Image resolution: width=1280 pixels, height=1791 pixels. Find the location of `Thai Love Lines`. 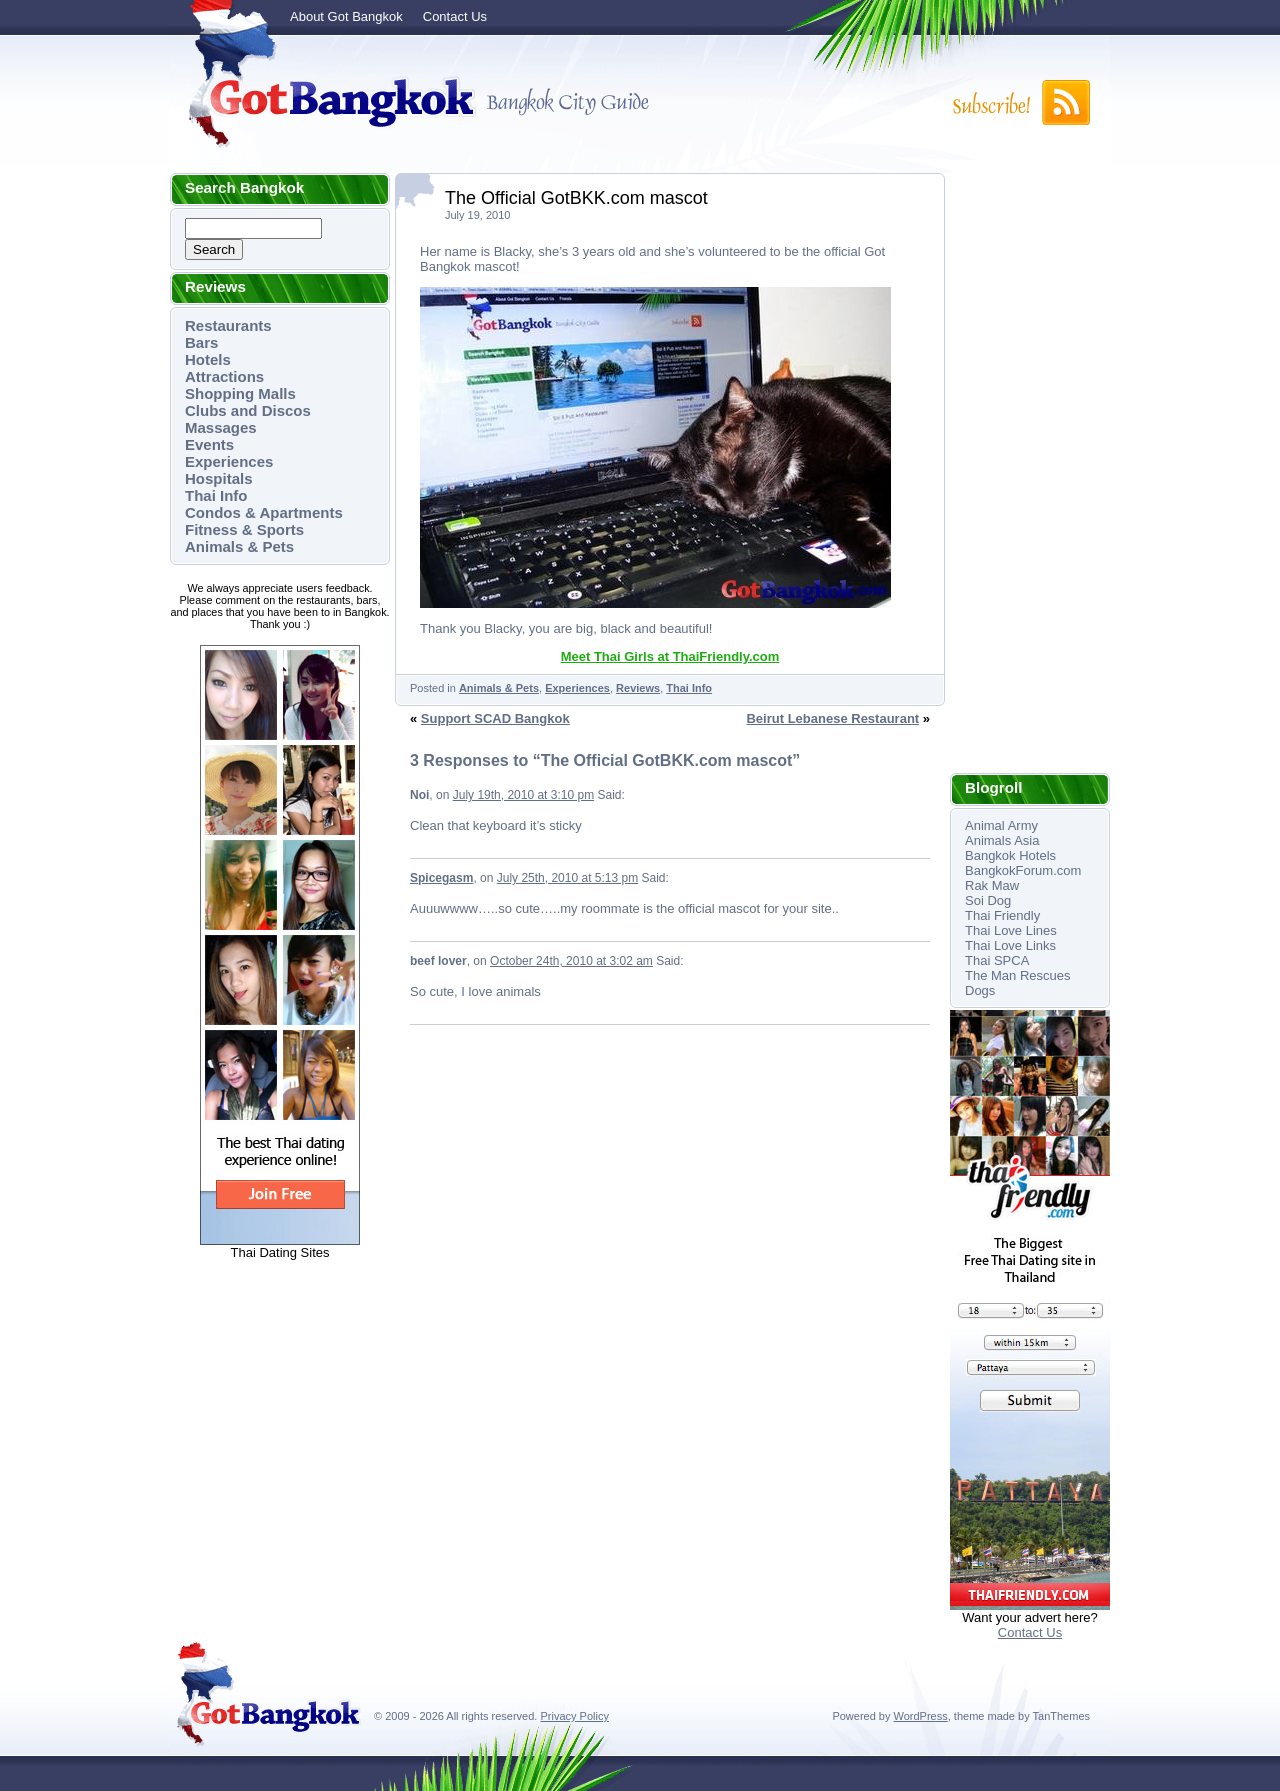

Thai Love Lines is located at coordinates (1011, 930).